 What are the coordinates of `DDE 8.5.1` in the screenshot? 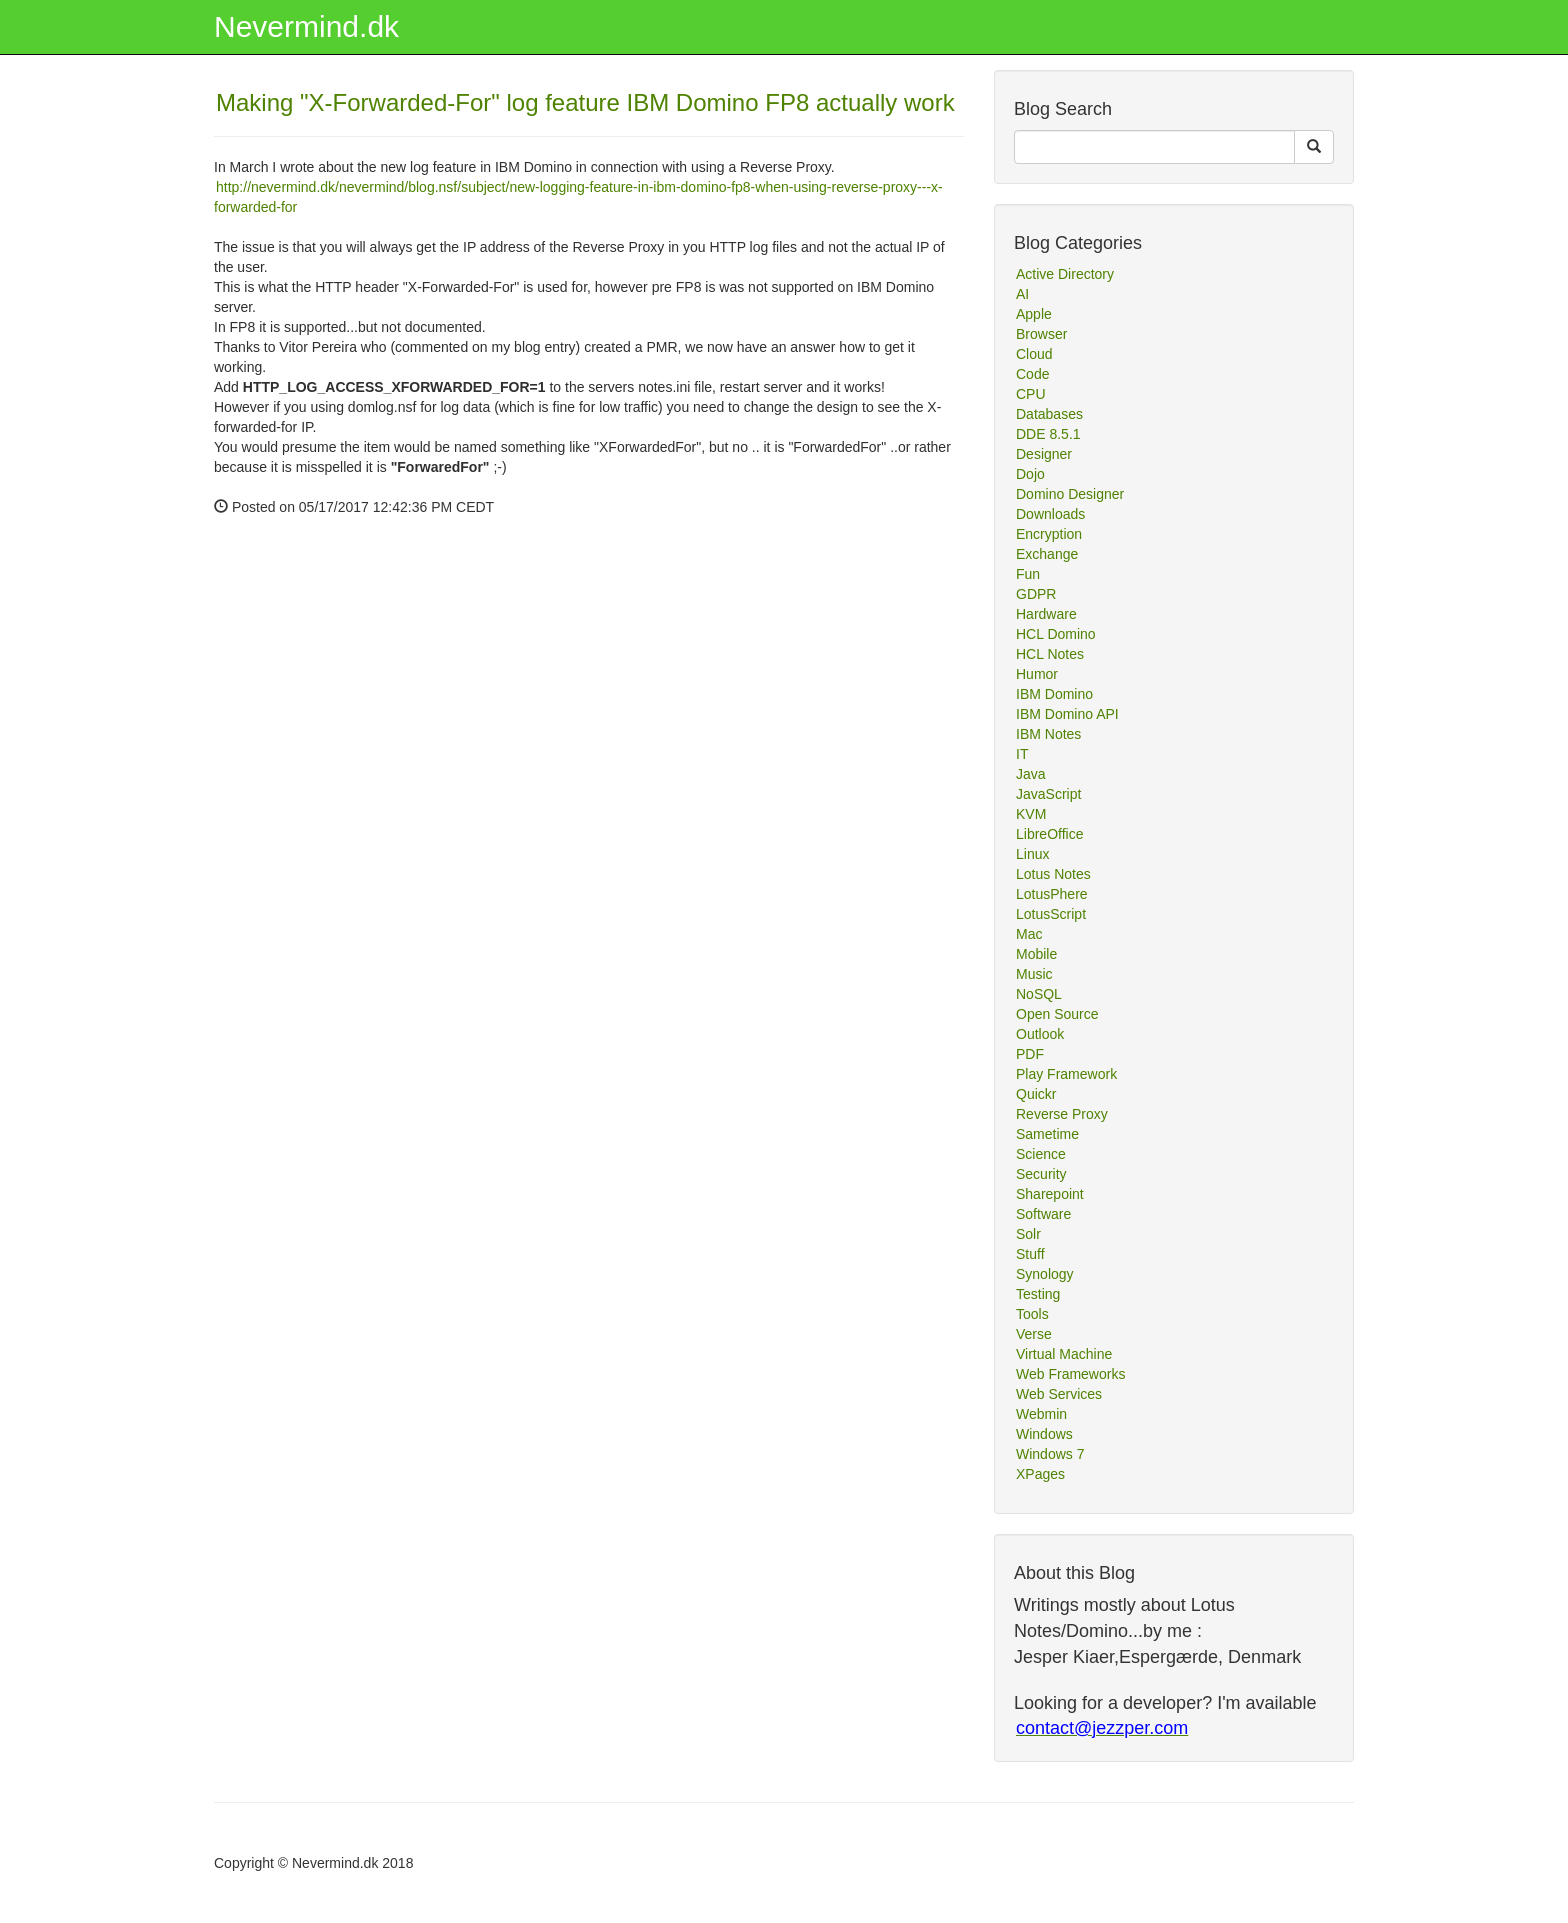 It's located at (1048, 434).